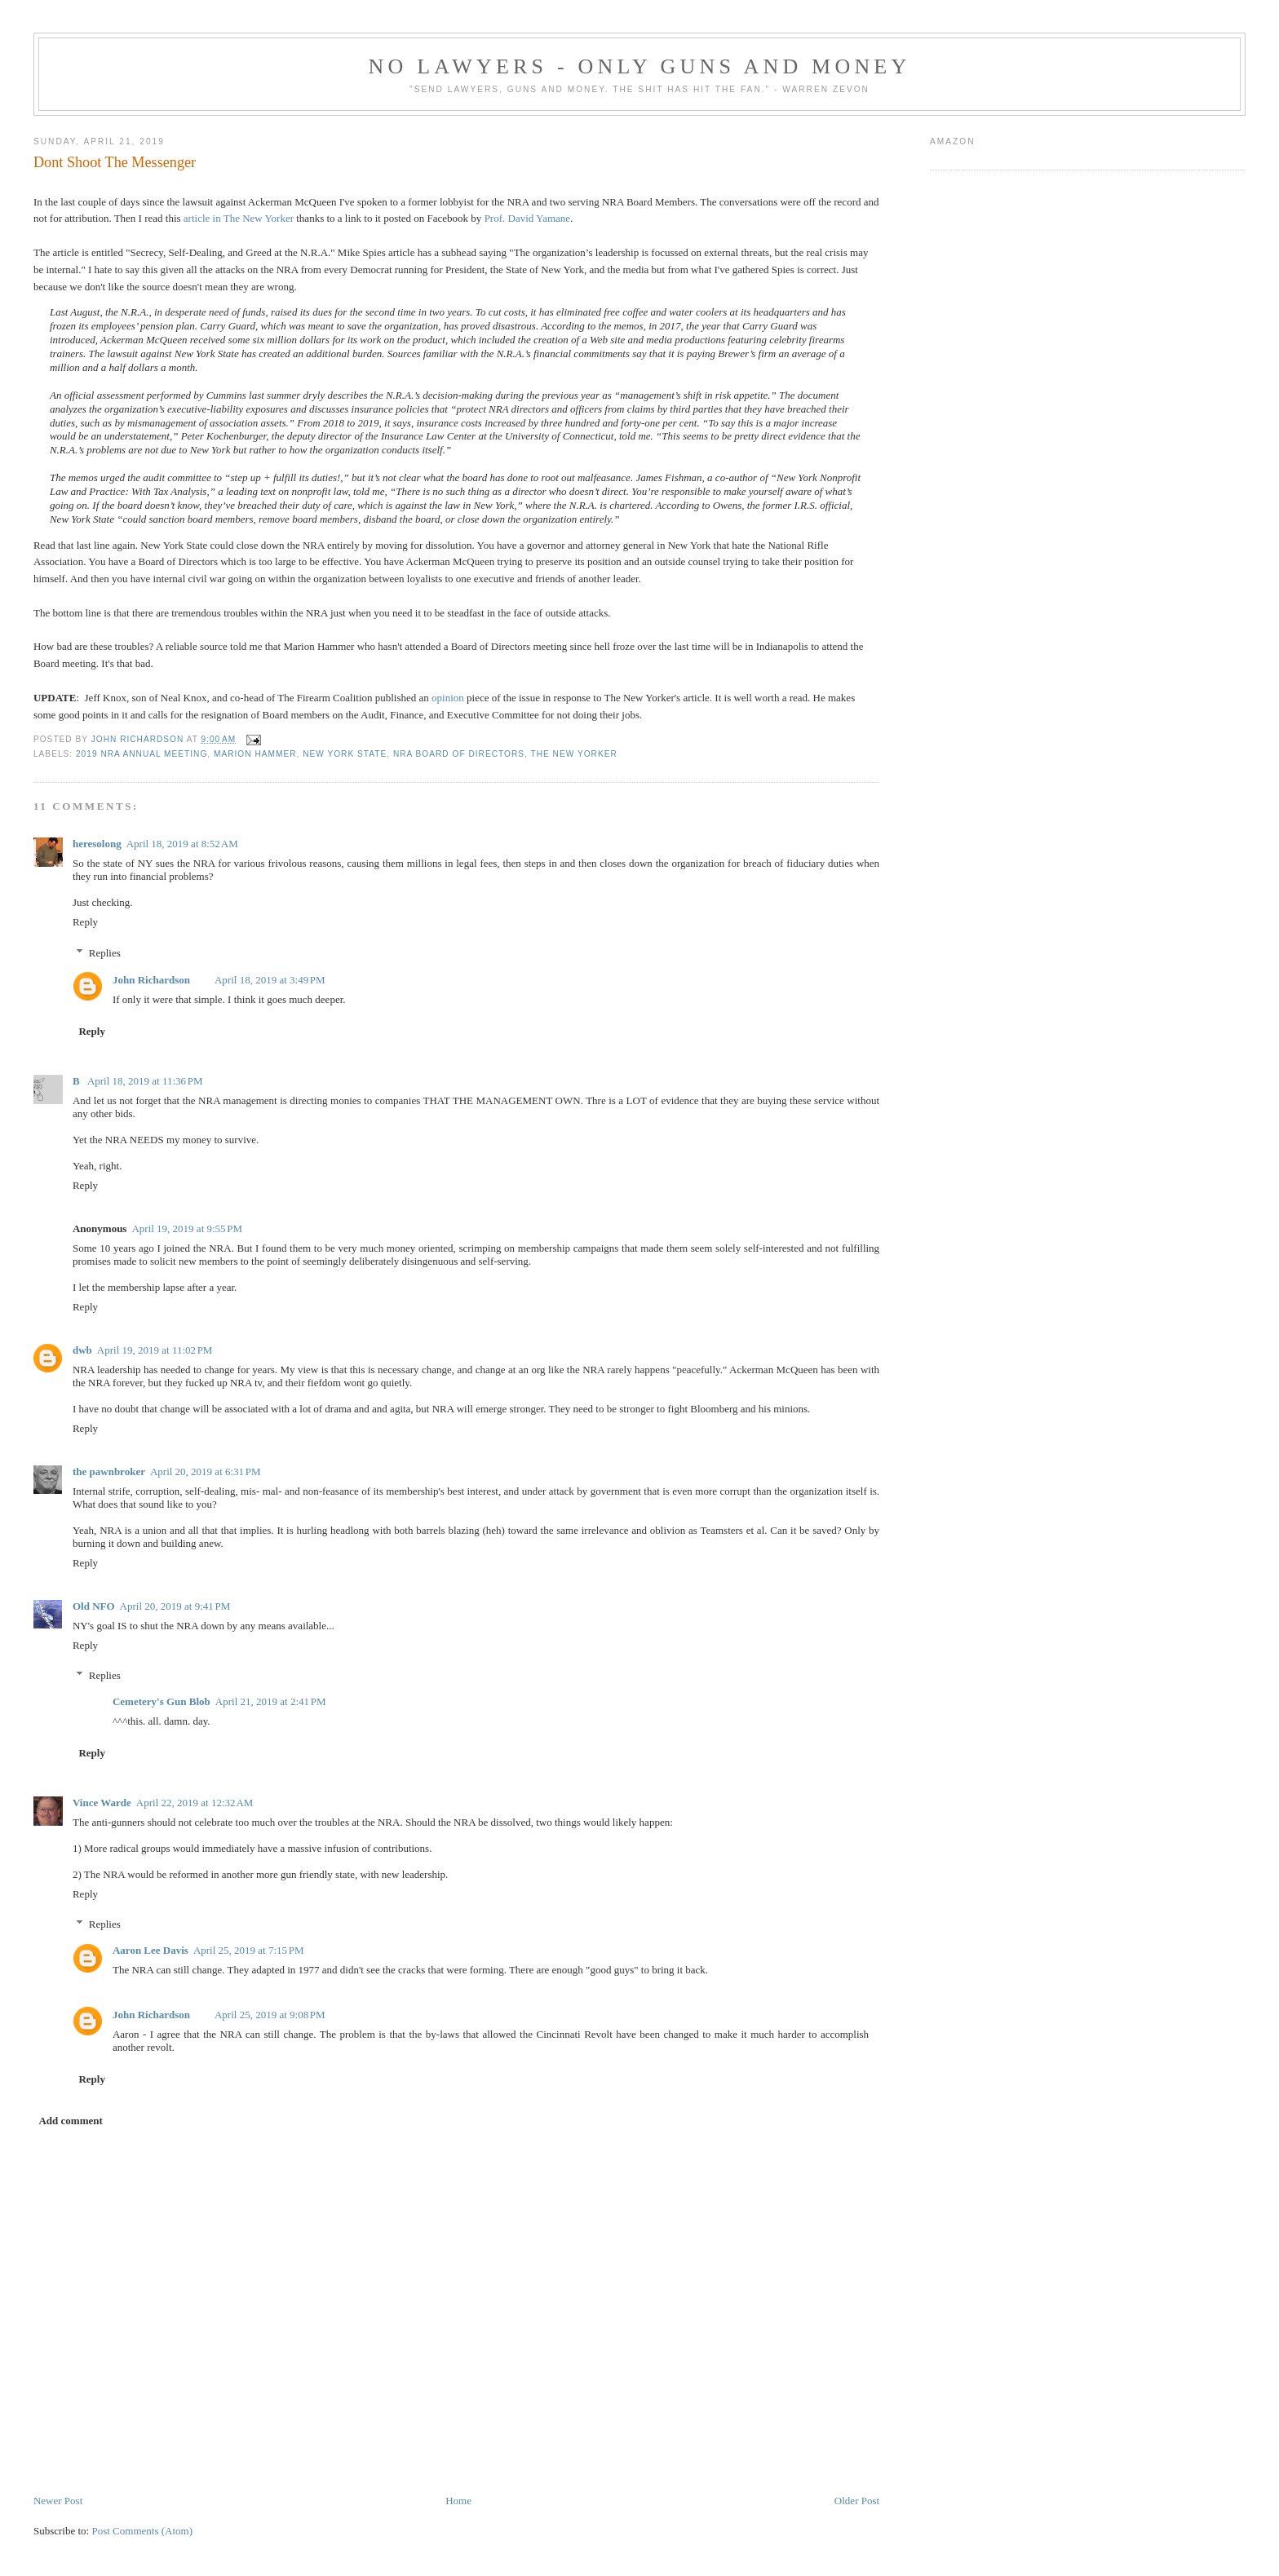 This screenshot has height=2576, width=1279. Describe the element at coordinates (205, 1471) in the screenshot. I see `April 20, 2019 at 6:31 PM` at that location.